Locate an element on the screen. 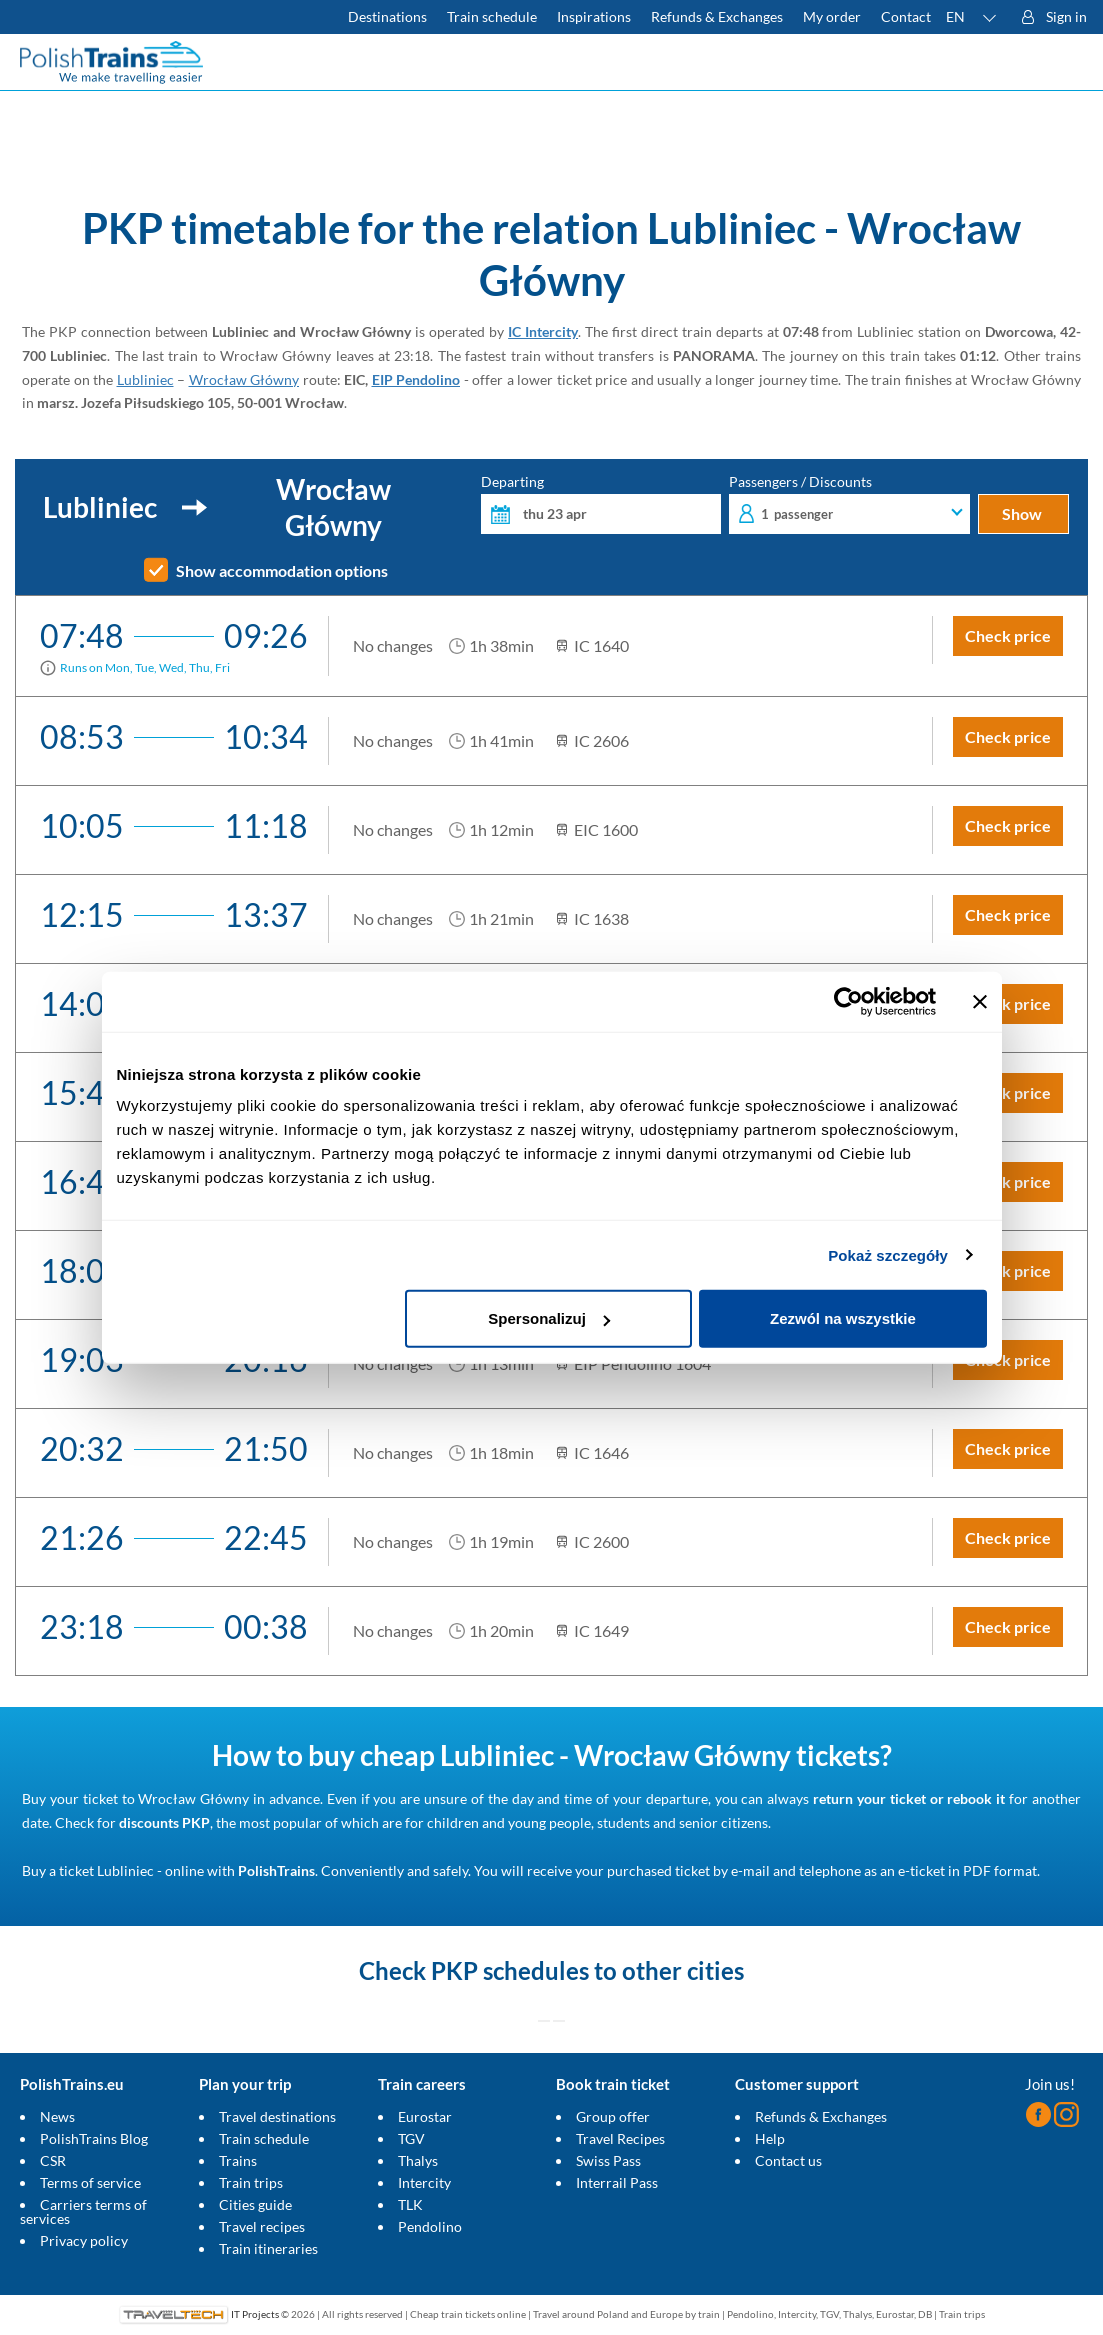  Refunds & Exchanges [Find out more about refunds and exchanges of domestic and foreign tickets] is located at coordinates (717, 16).